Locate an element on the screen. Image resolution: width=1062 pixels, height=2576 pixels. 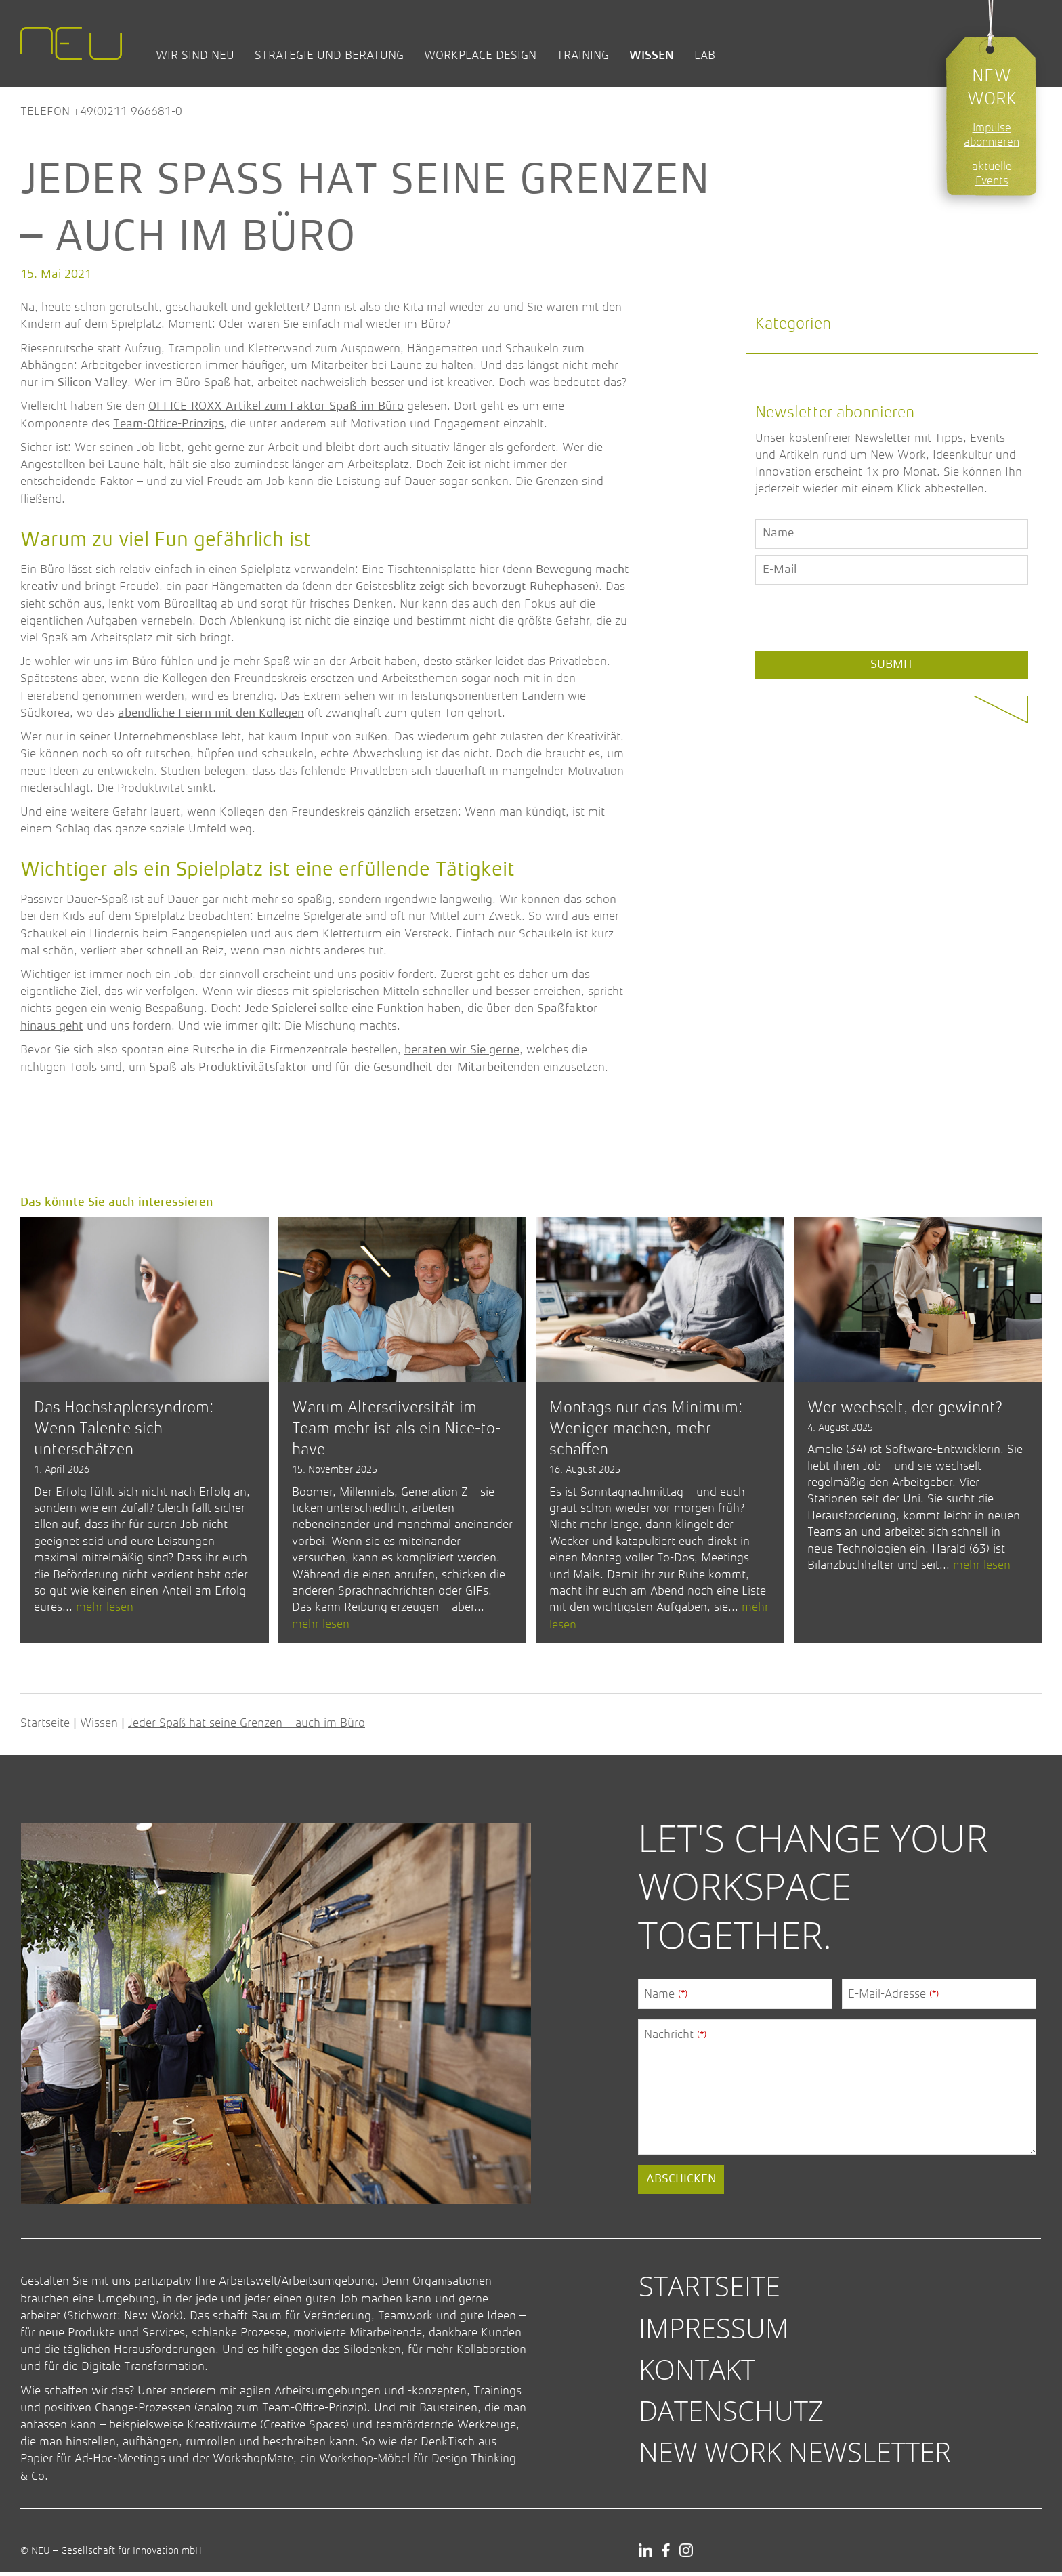
Datenschutz is located at coordinates (731, 2414).